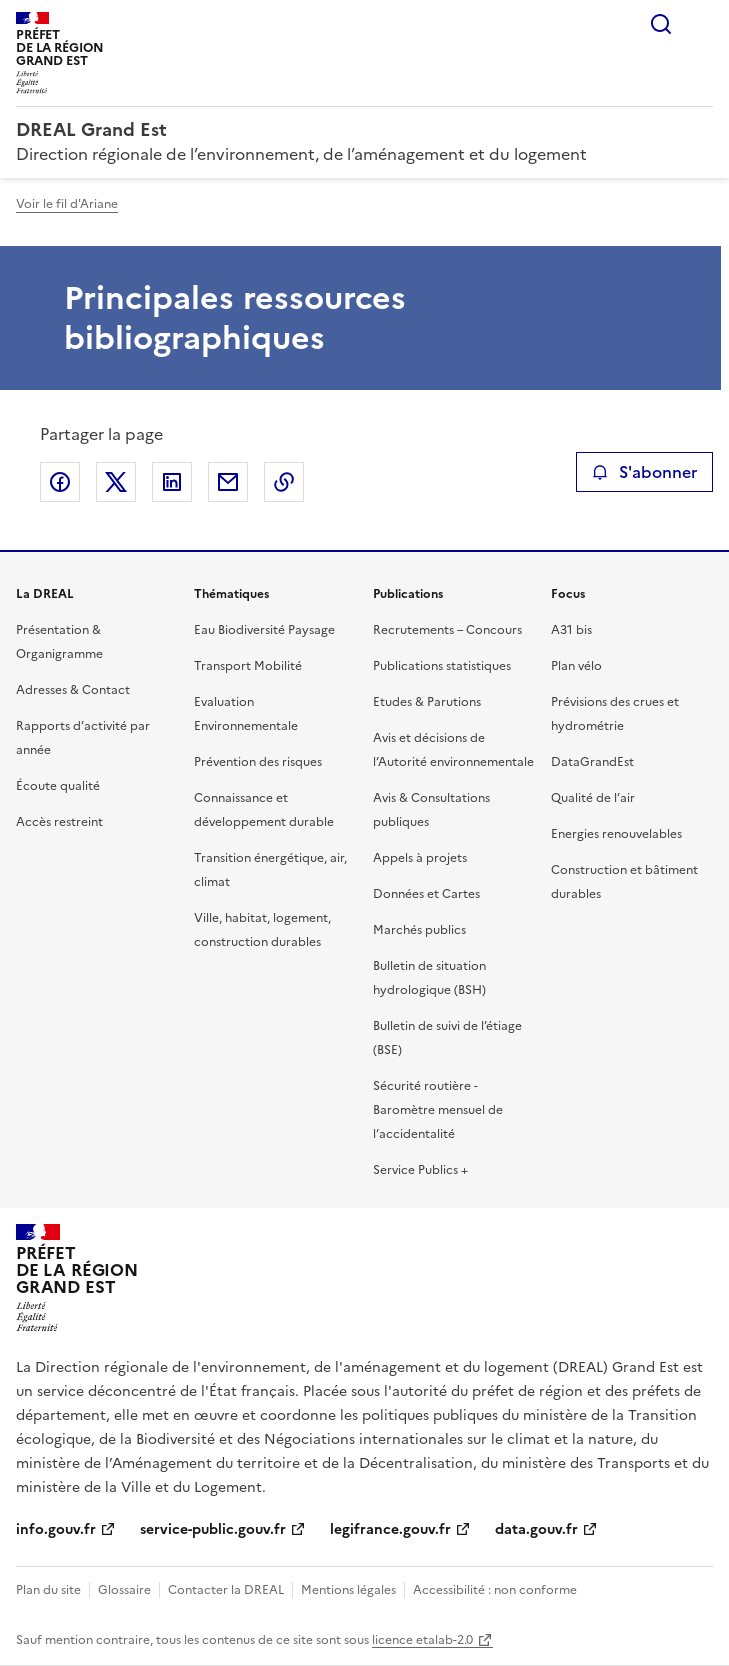  What do you see at coordinates (60, 482) in the screenshot?
I see `Partager sur Facebook` at bounding box center [60, 482].